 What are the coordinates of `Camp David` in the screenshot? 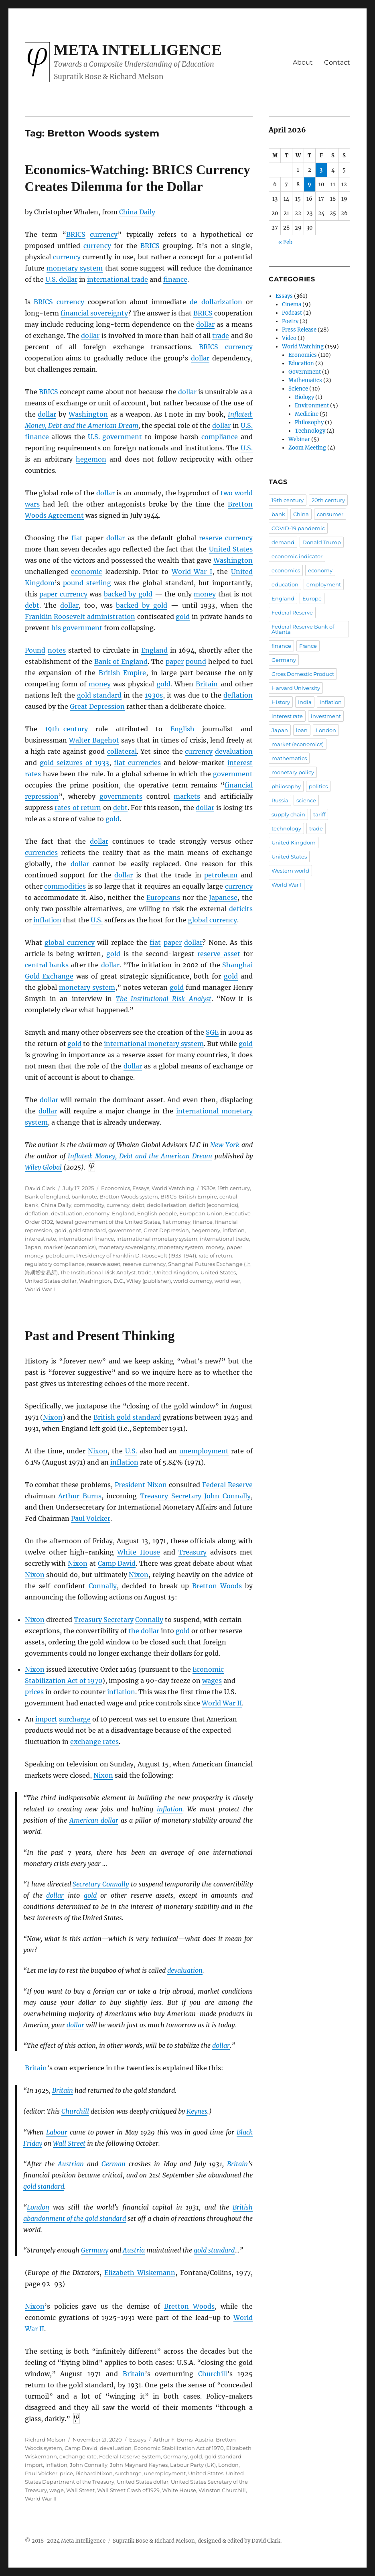 It's located at (117, 1563).